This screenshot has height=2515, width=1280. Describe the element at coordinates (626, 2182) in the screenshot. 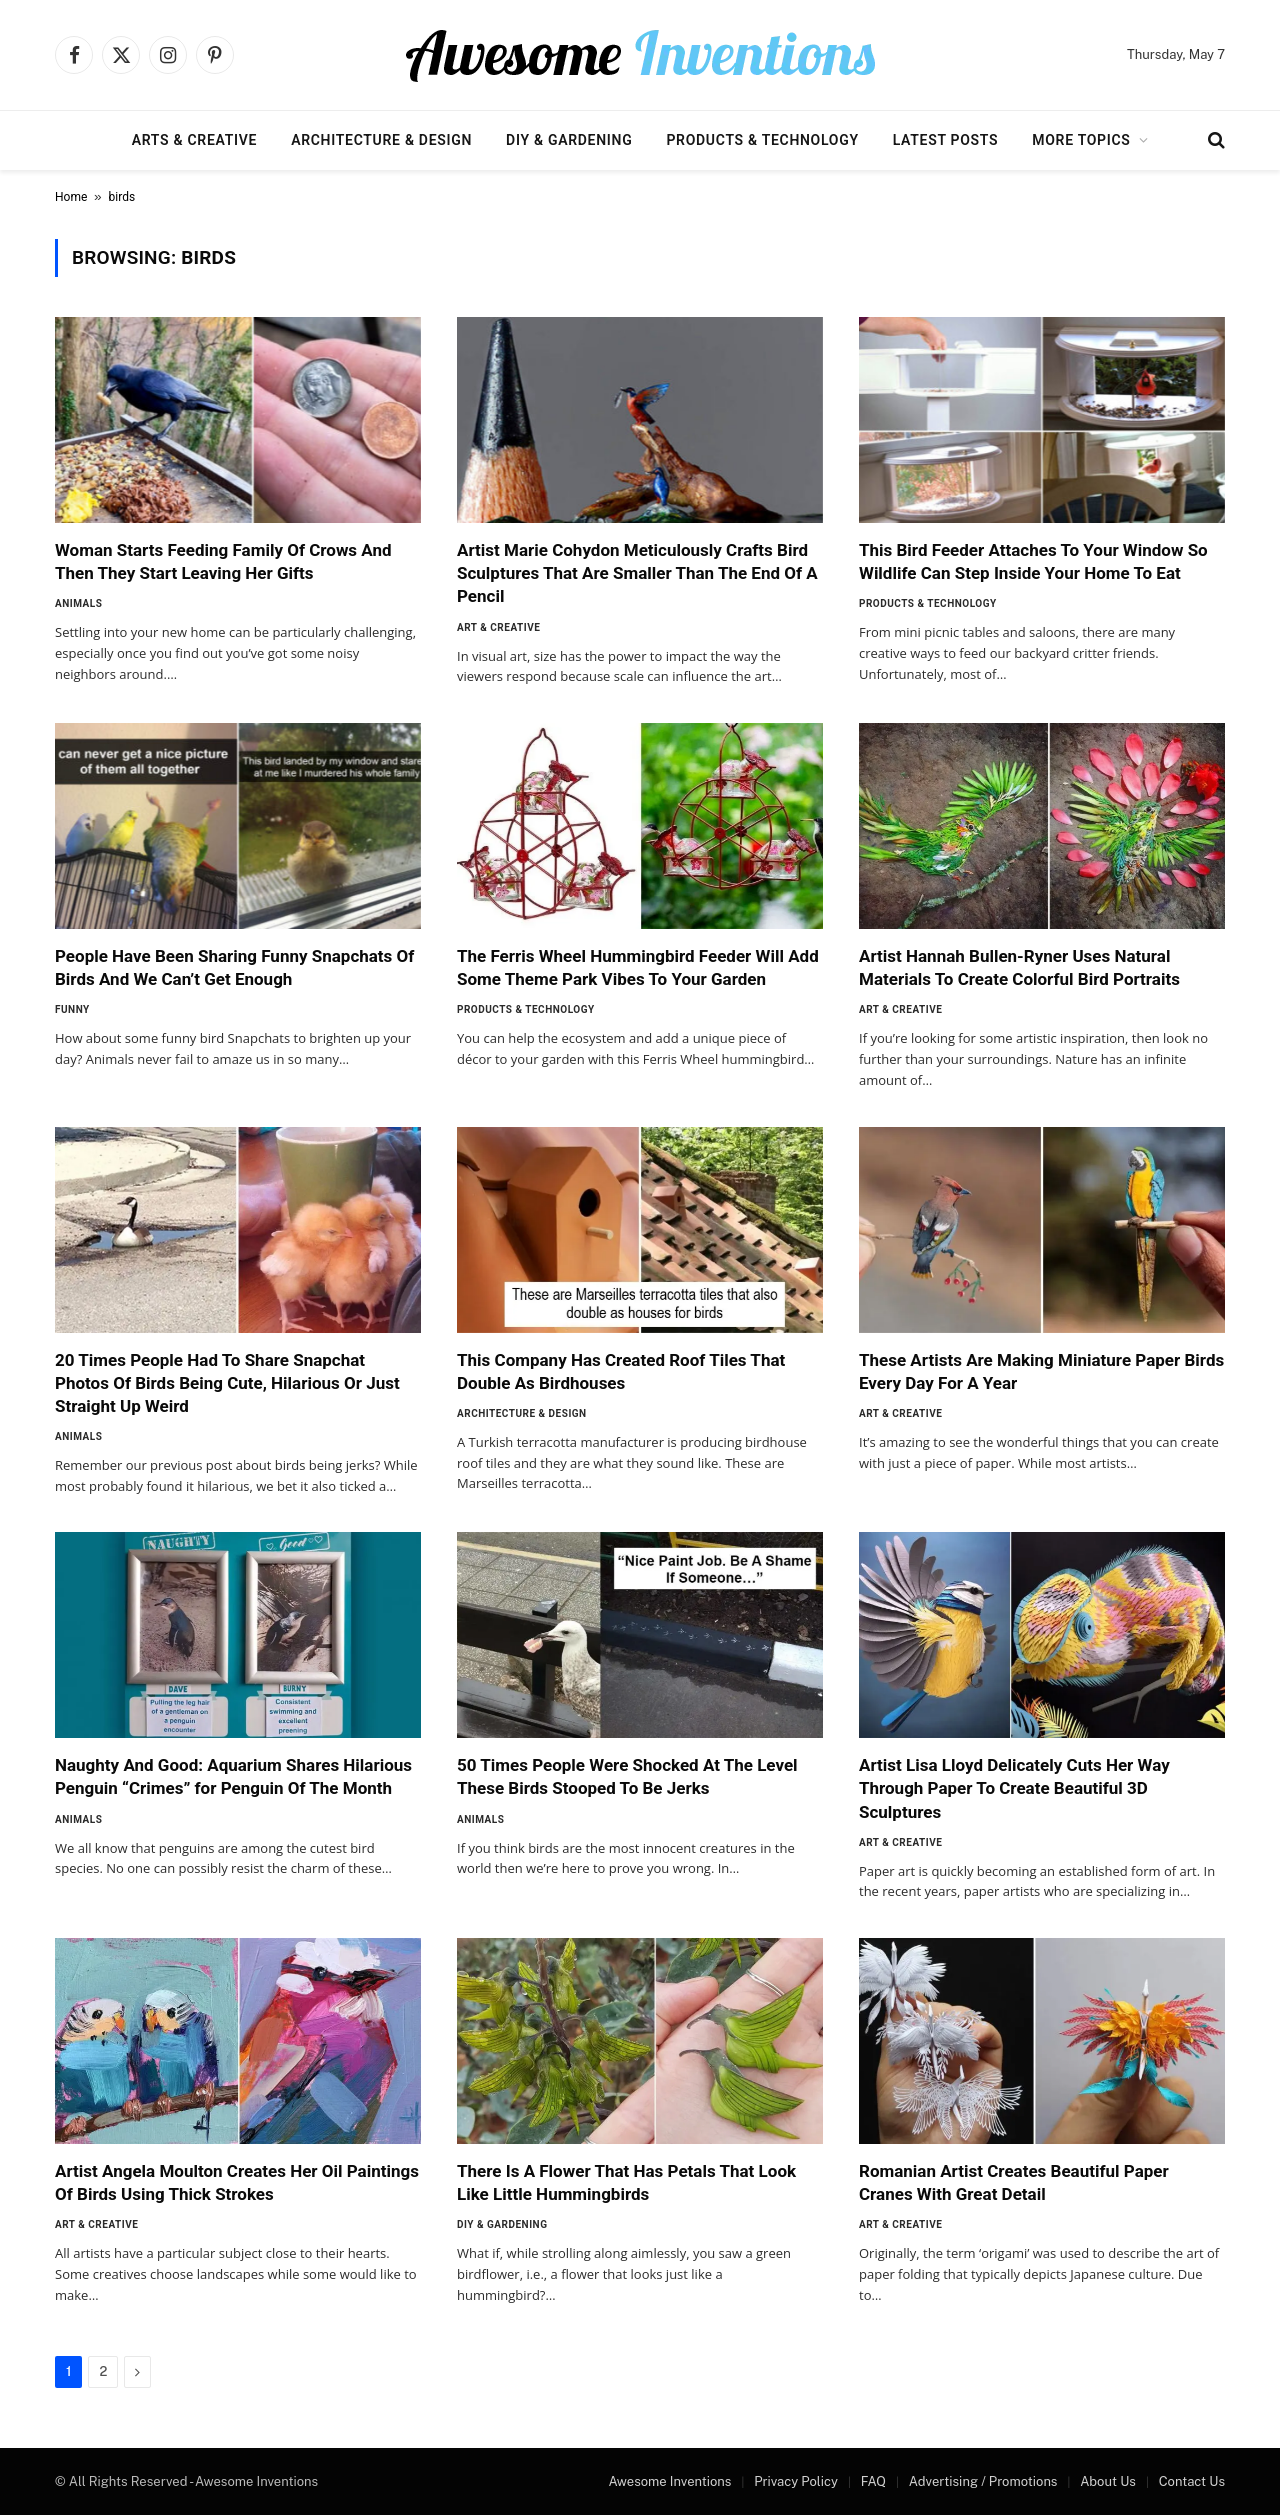

I see `There Is A Flower That Has Petals That Look Like Little Hummingbirds` at that location.